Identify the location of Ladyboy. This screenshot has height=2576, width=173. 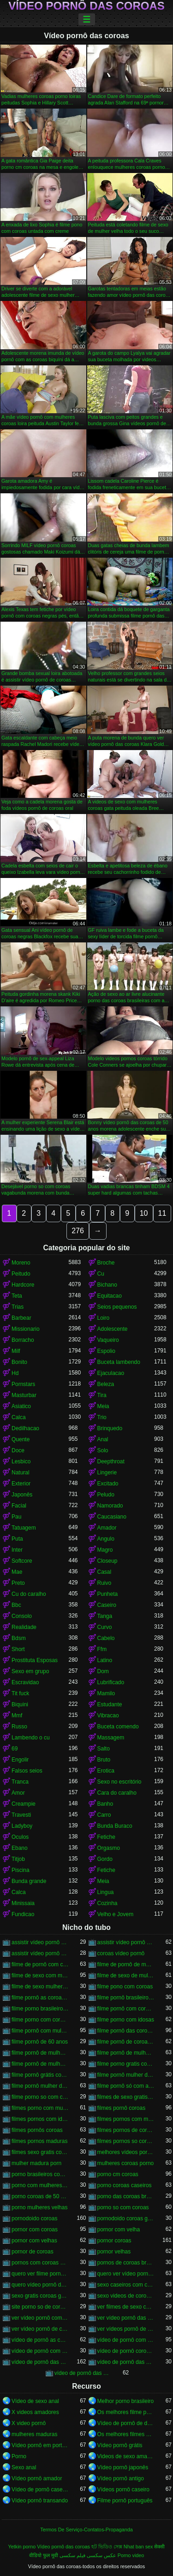
(22, 1826).